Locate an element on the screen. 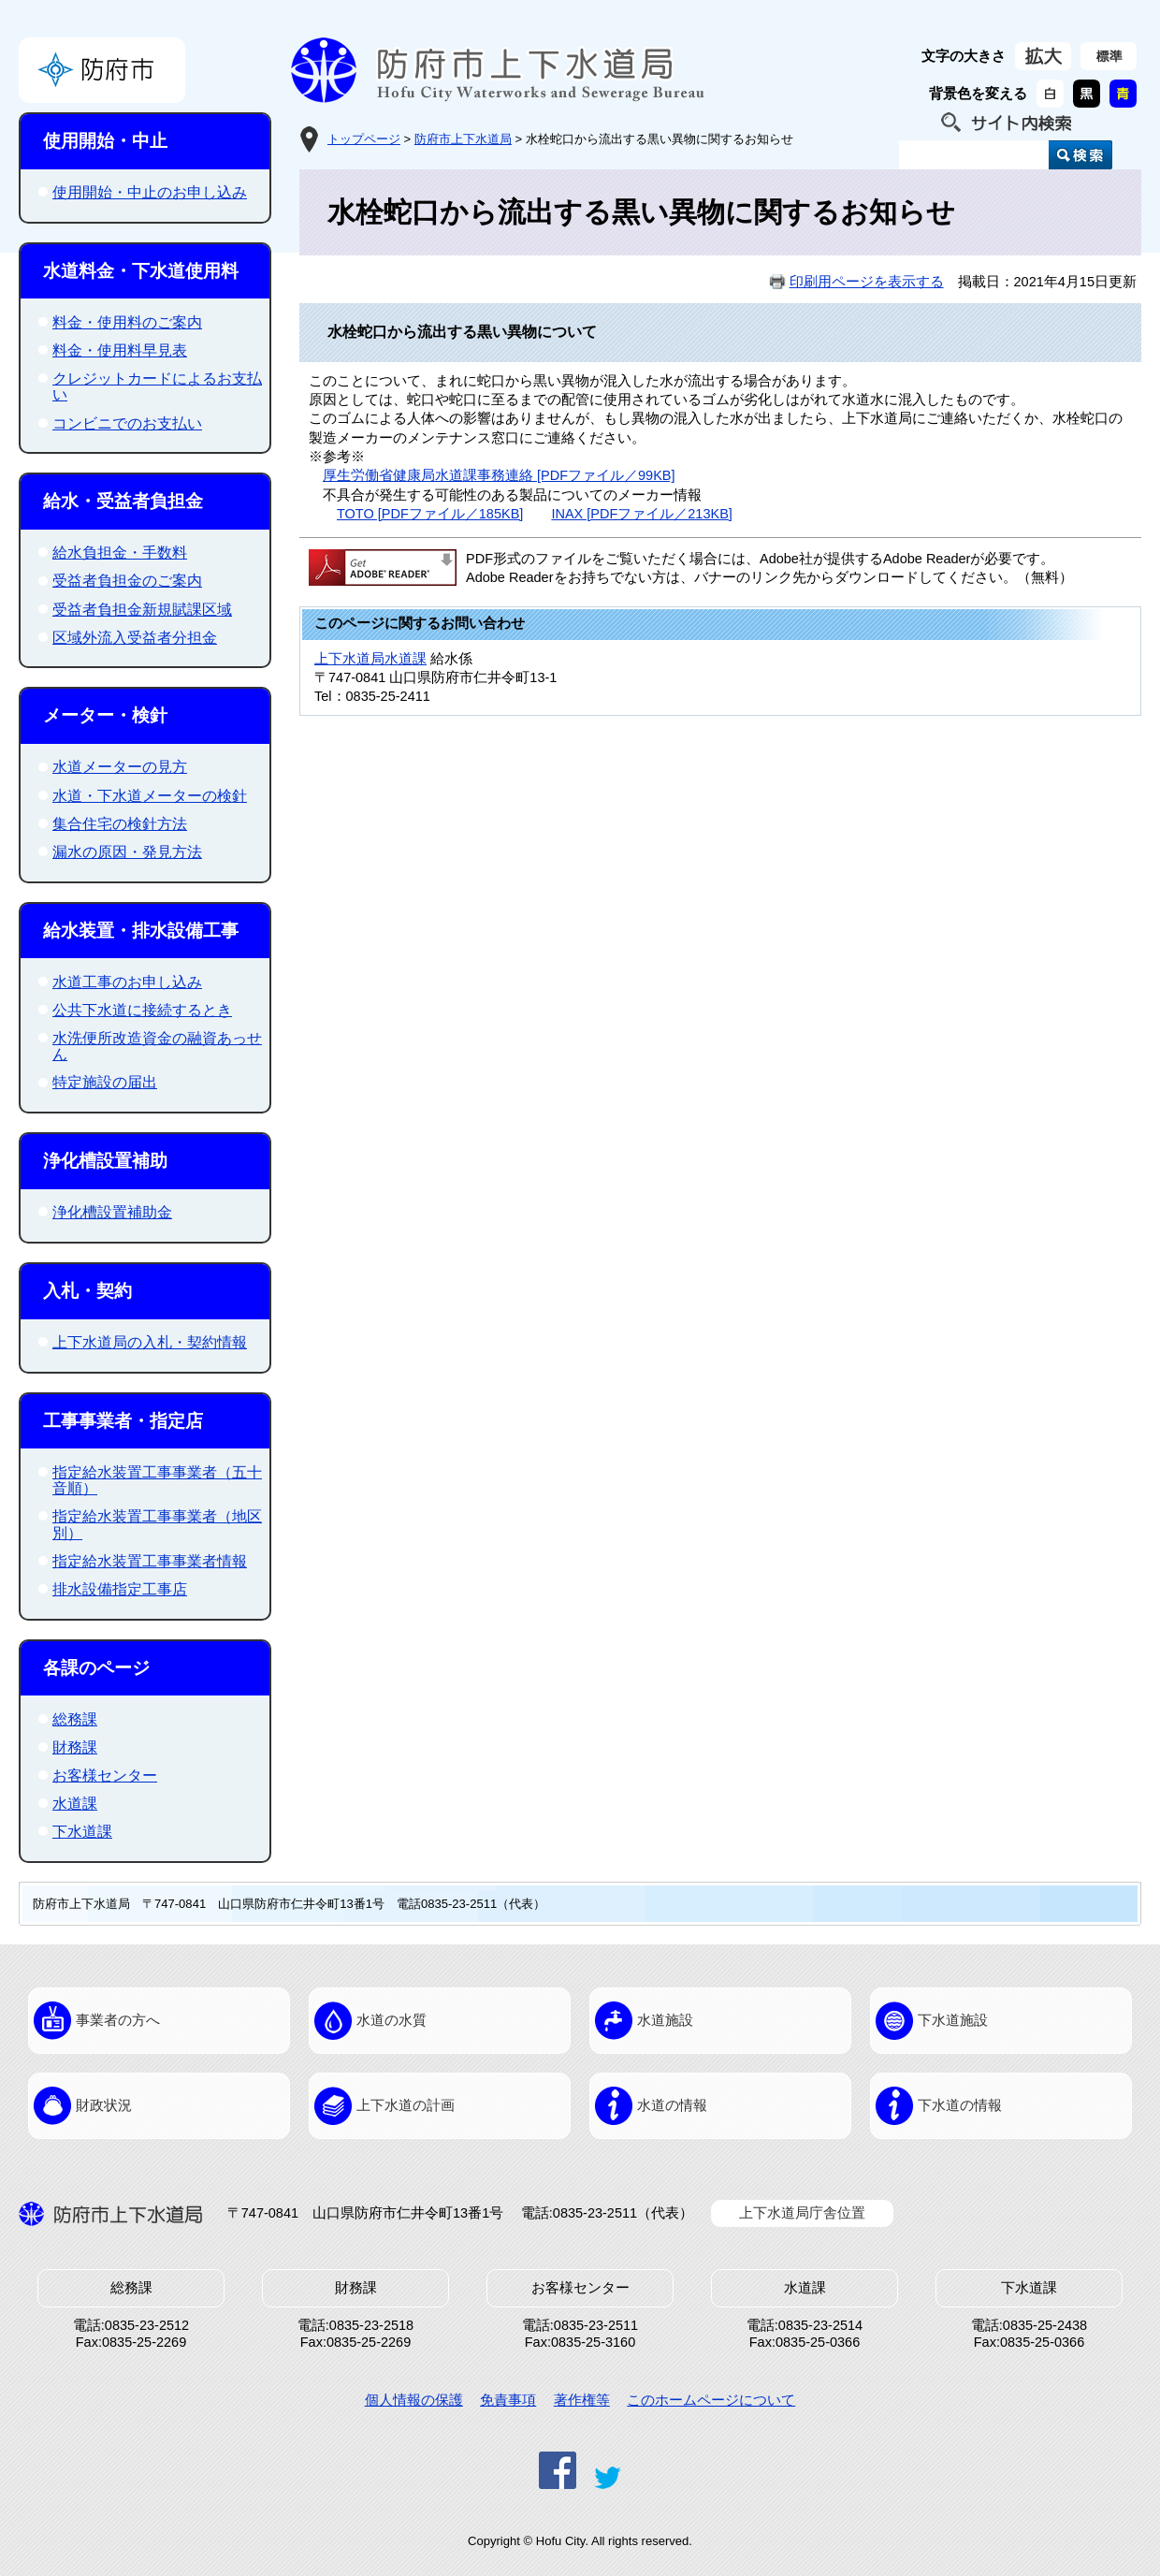  料金・使用料早見表 is located at coordinates (119, 350).